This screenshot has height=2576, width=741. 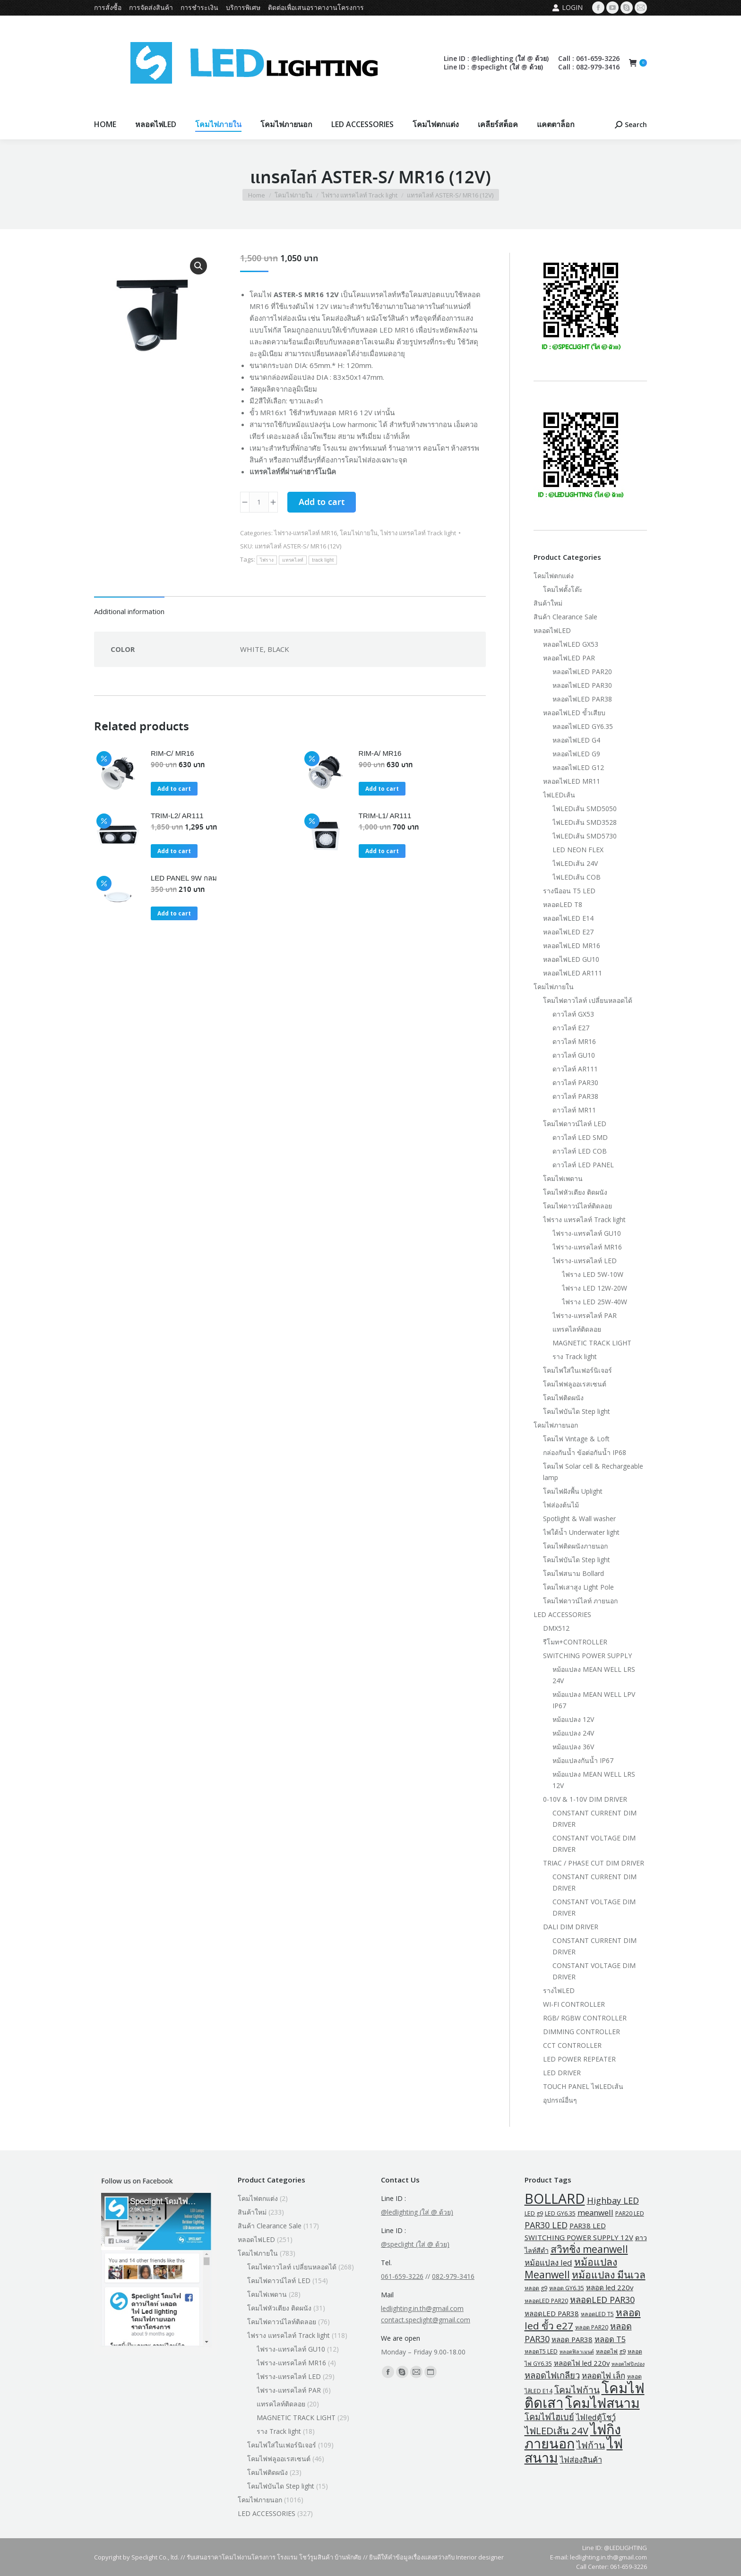 I want to click on หลอด PAR20 [หลอด PAR20 (2 products)], so click(x=591, y=2327).